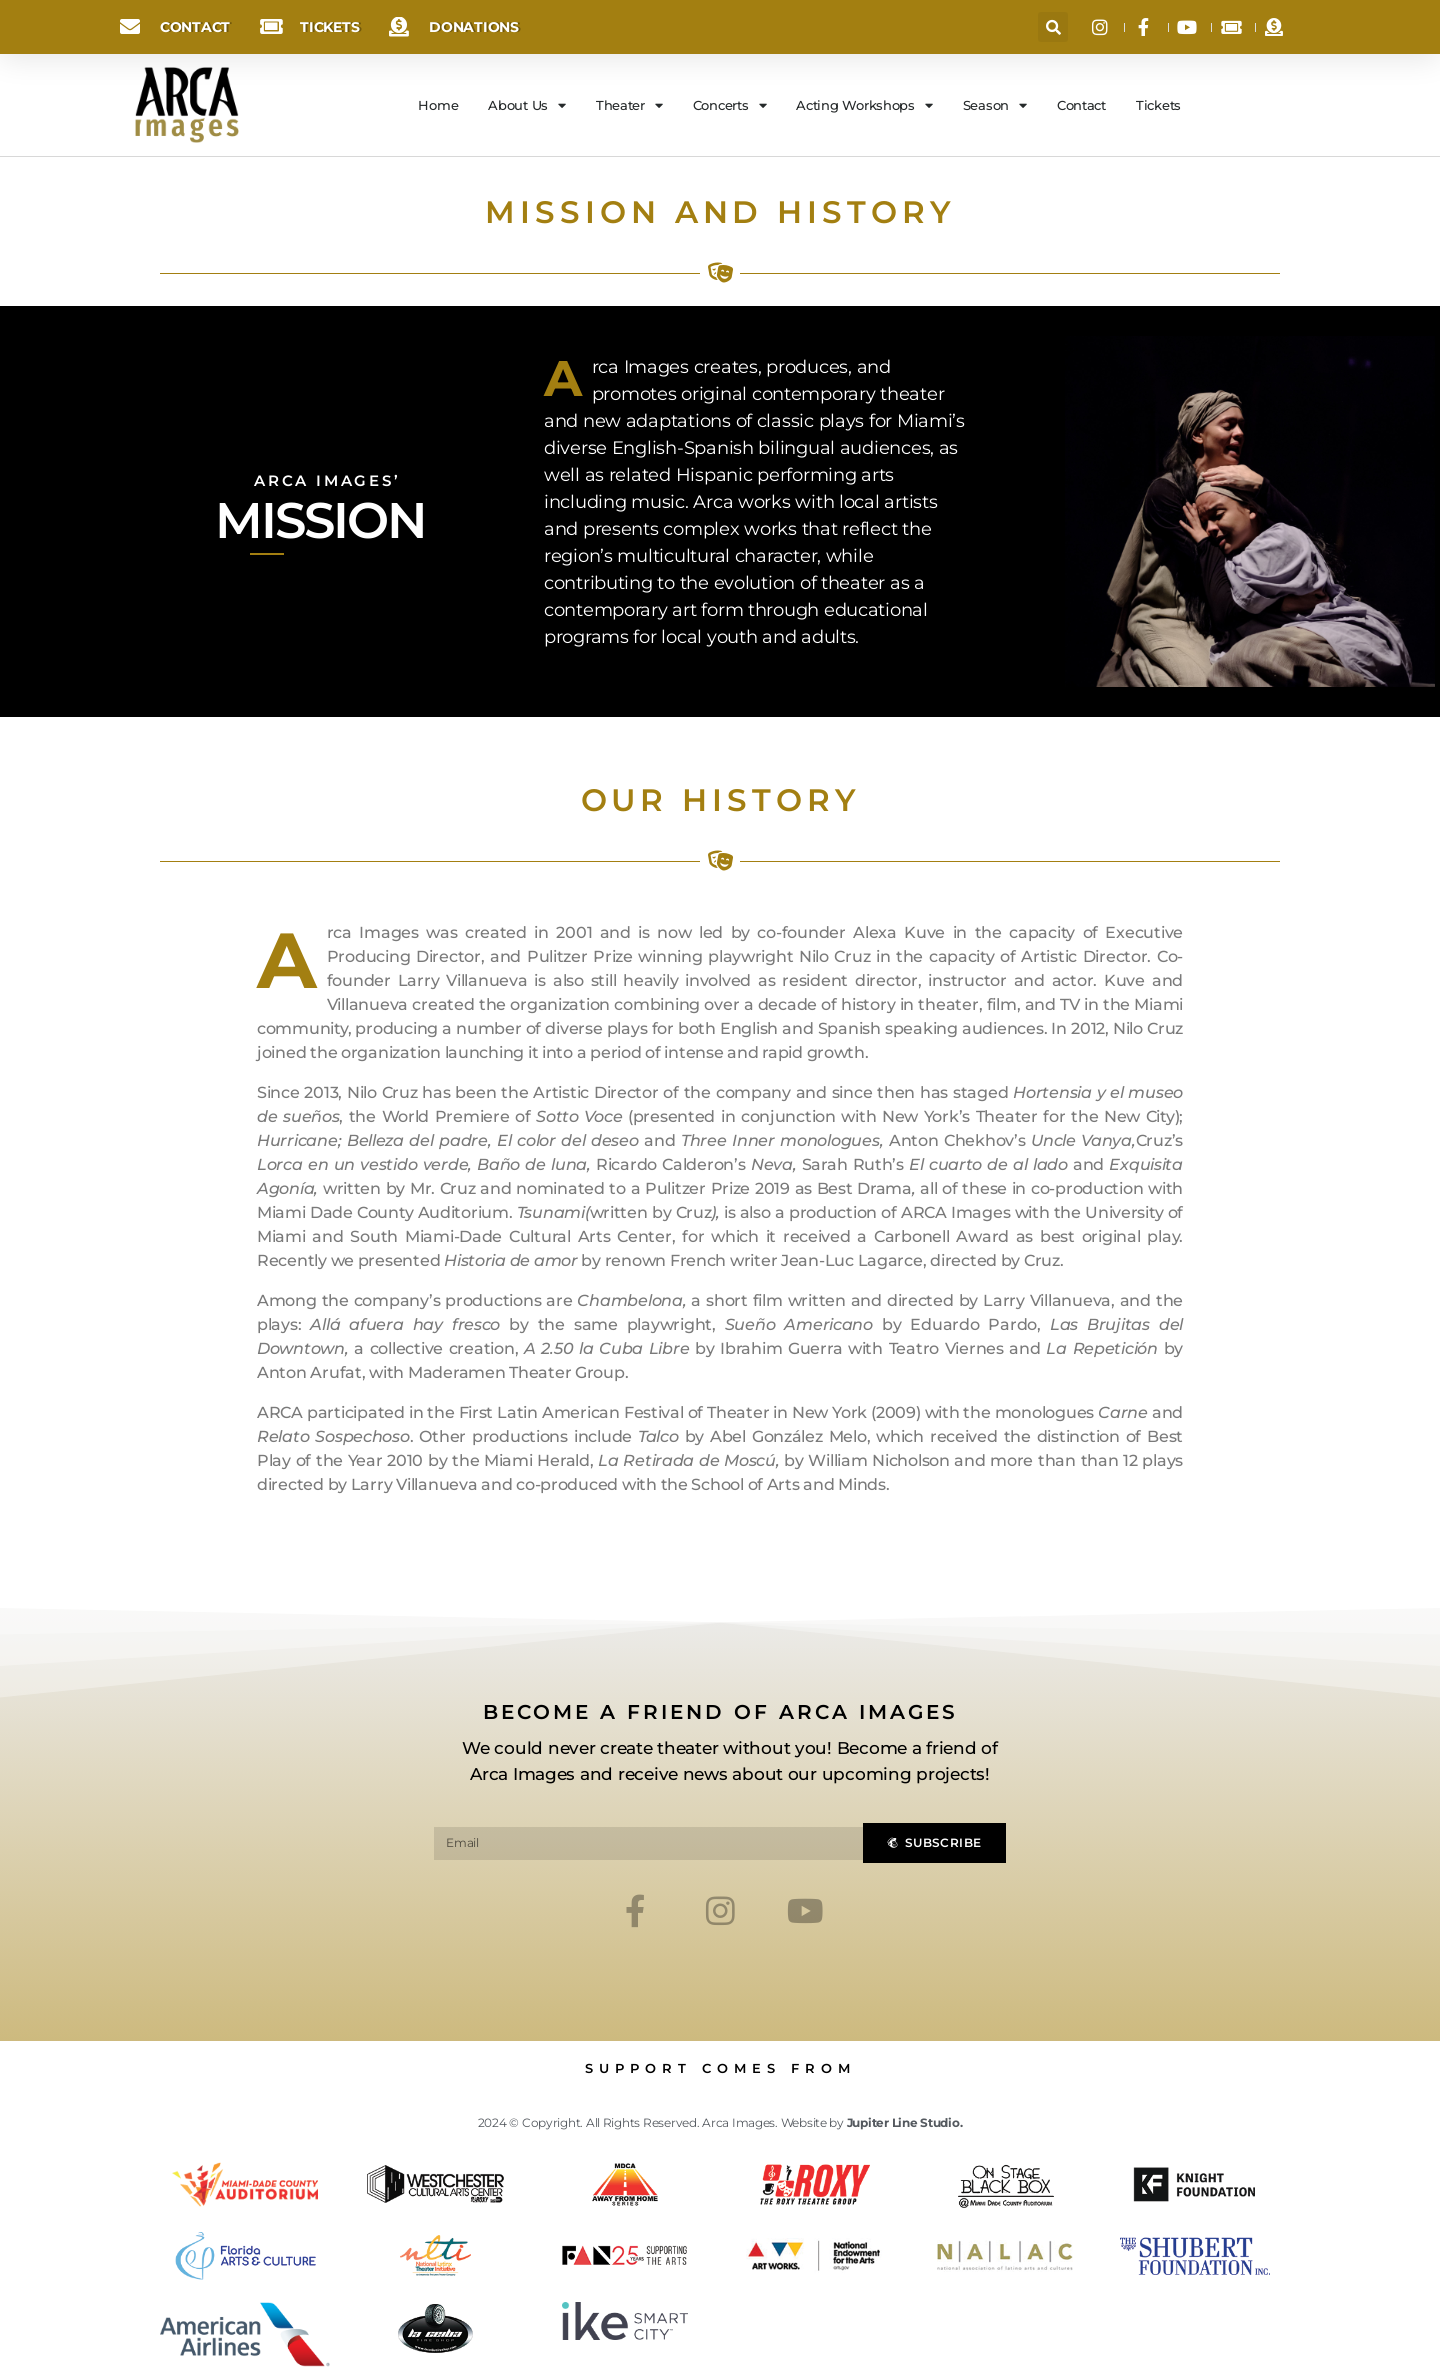  What do you see at coordinates (864, 105) in the screenshot?
I see `Acting Workshops` at bounding box center [864, 105].